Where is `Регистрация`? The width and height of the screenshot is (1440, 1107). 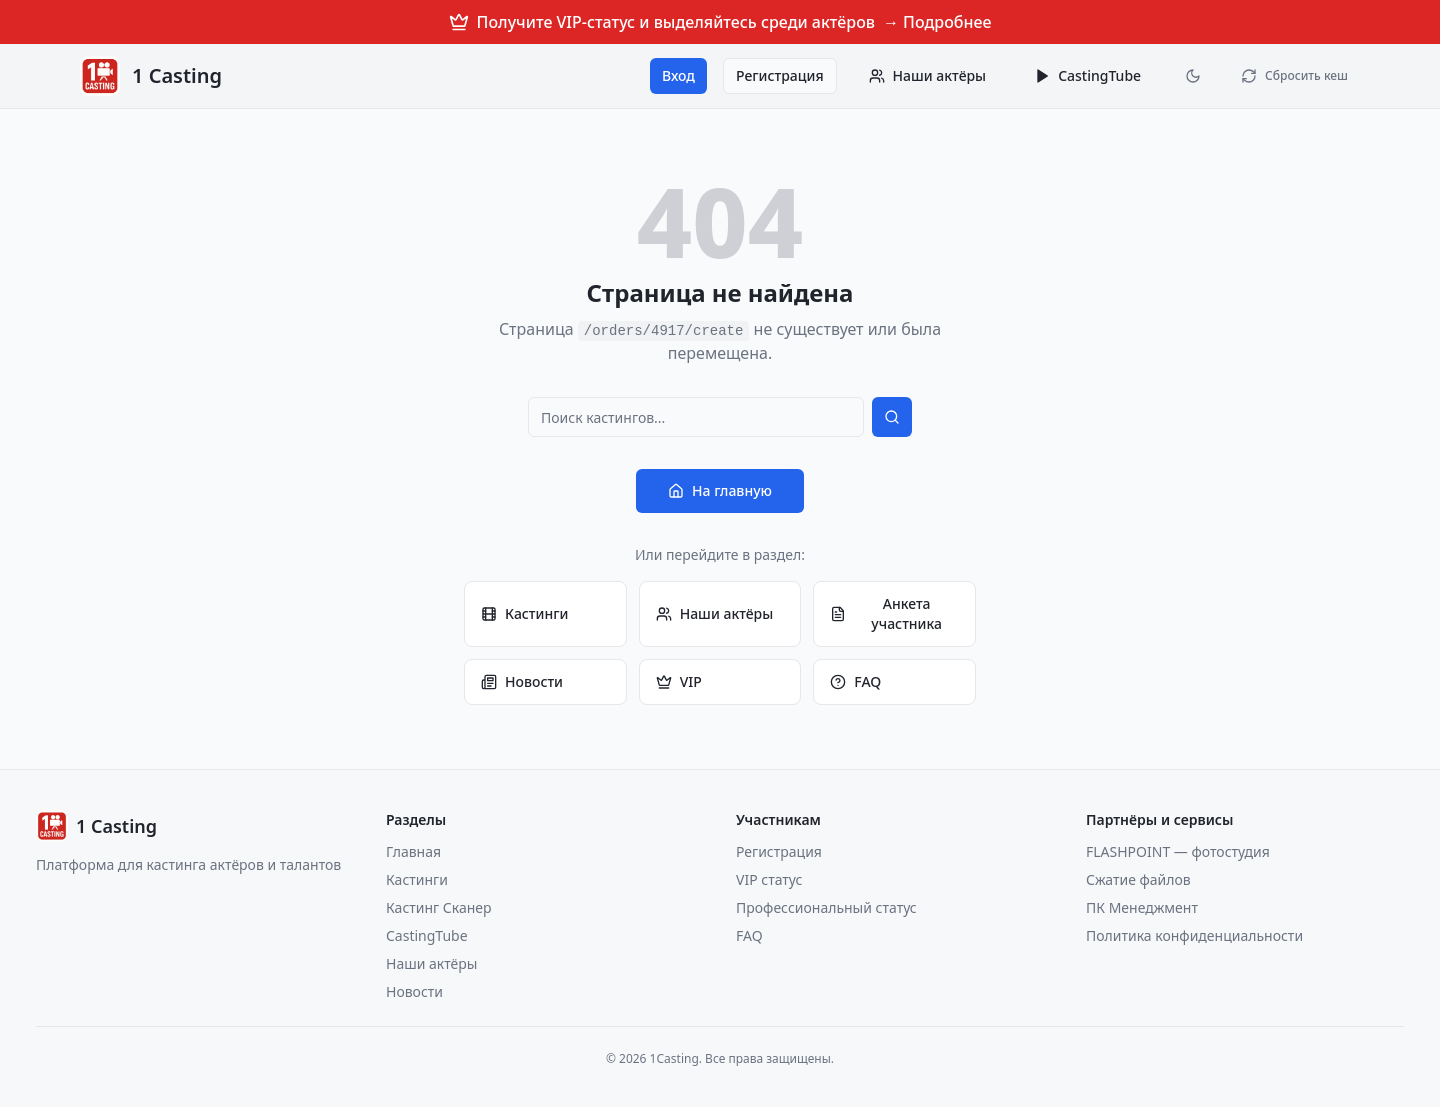
Регистрация is located at coordinates (780, 75).